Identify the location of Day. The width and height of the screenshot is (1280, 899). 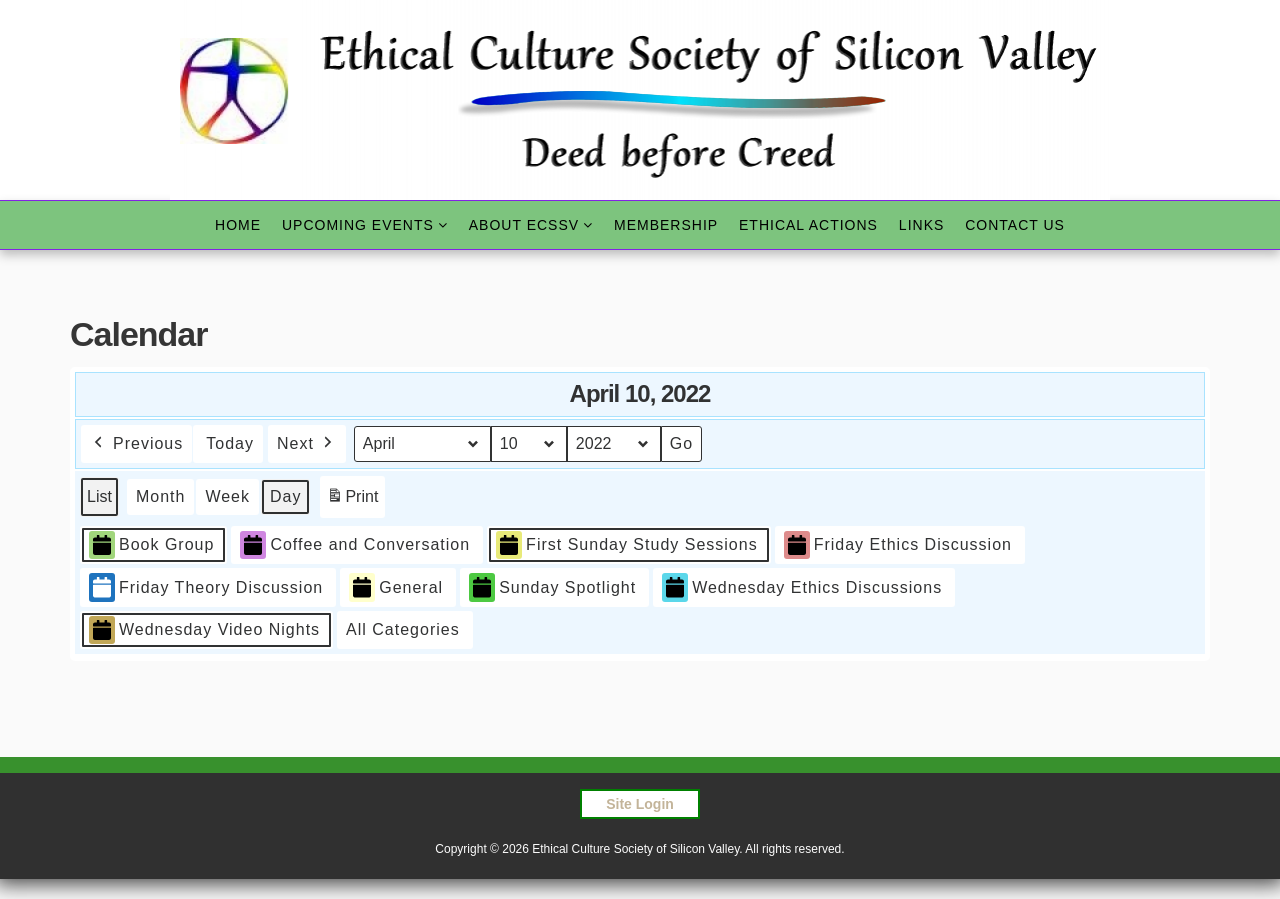
(285, 496).